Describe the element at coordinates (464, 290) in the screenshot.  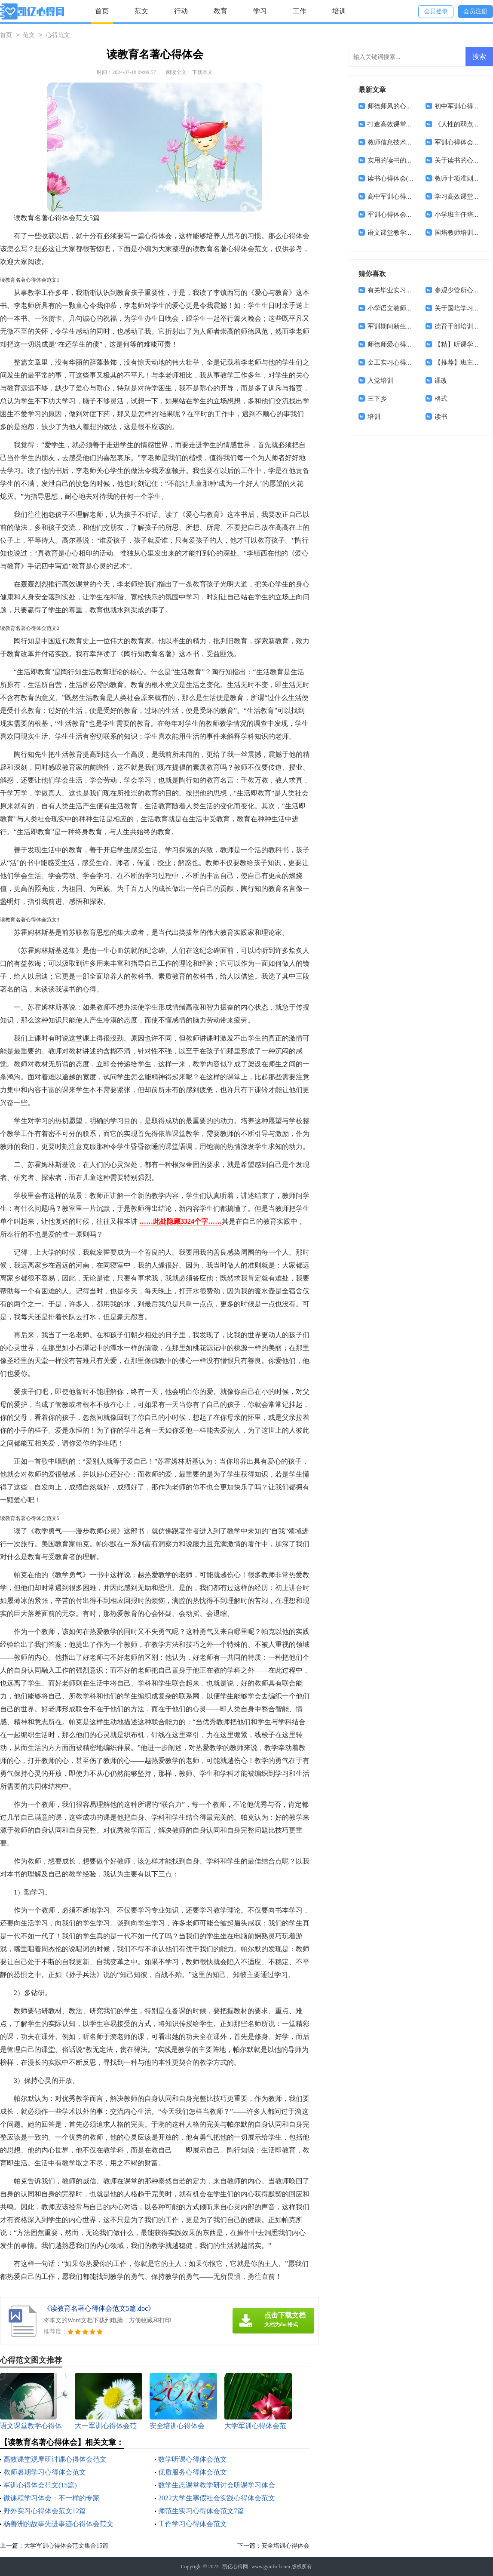
I see `参观少管所心得体会` at that location.